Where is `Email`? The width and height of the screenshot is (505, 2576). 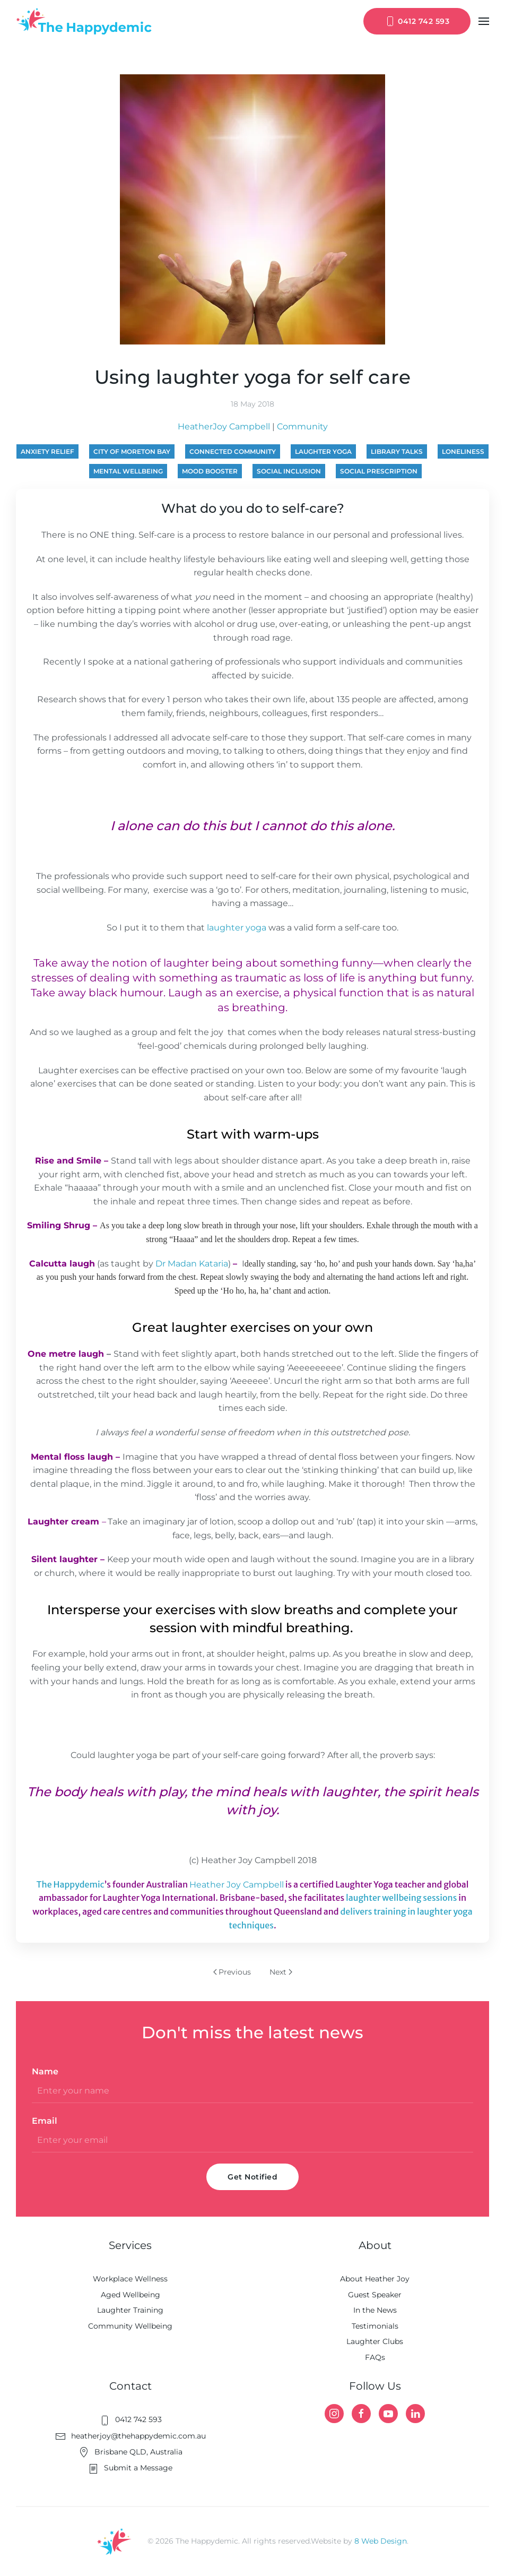
Email is located at coordinates (44, 2121).